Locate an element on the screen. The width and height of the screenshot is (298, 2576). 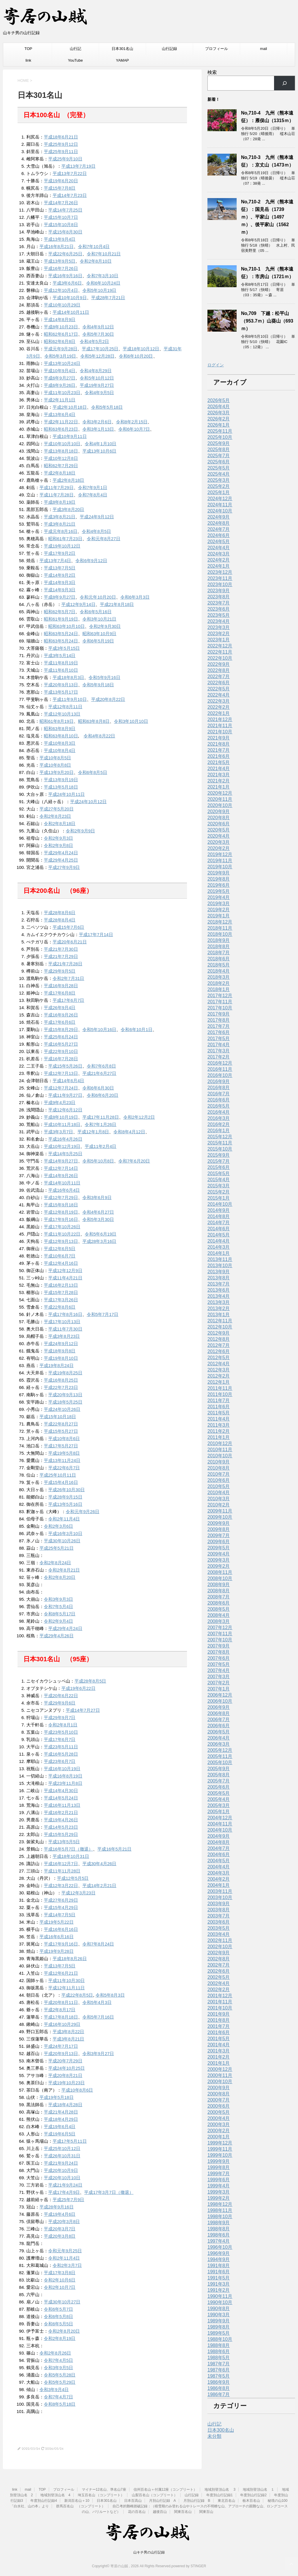
平成19年6月4日 is located at coordinates (59, 2126).